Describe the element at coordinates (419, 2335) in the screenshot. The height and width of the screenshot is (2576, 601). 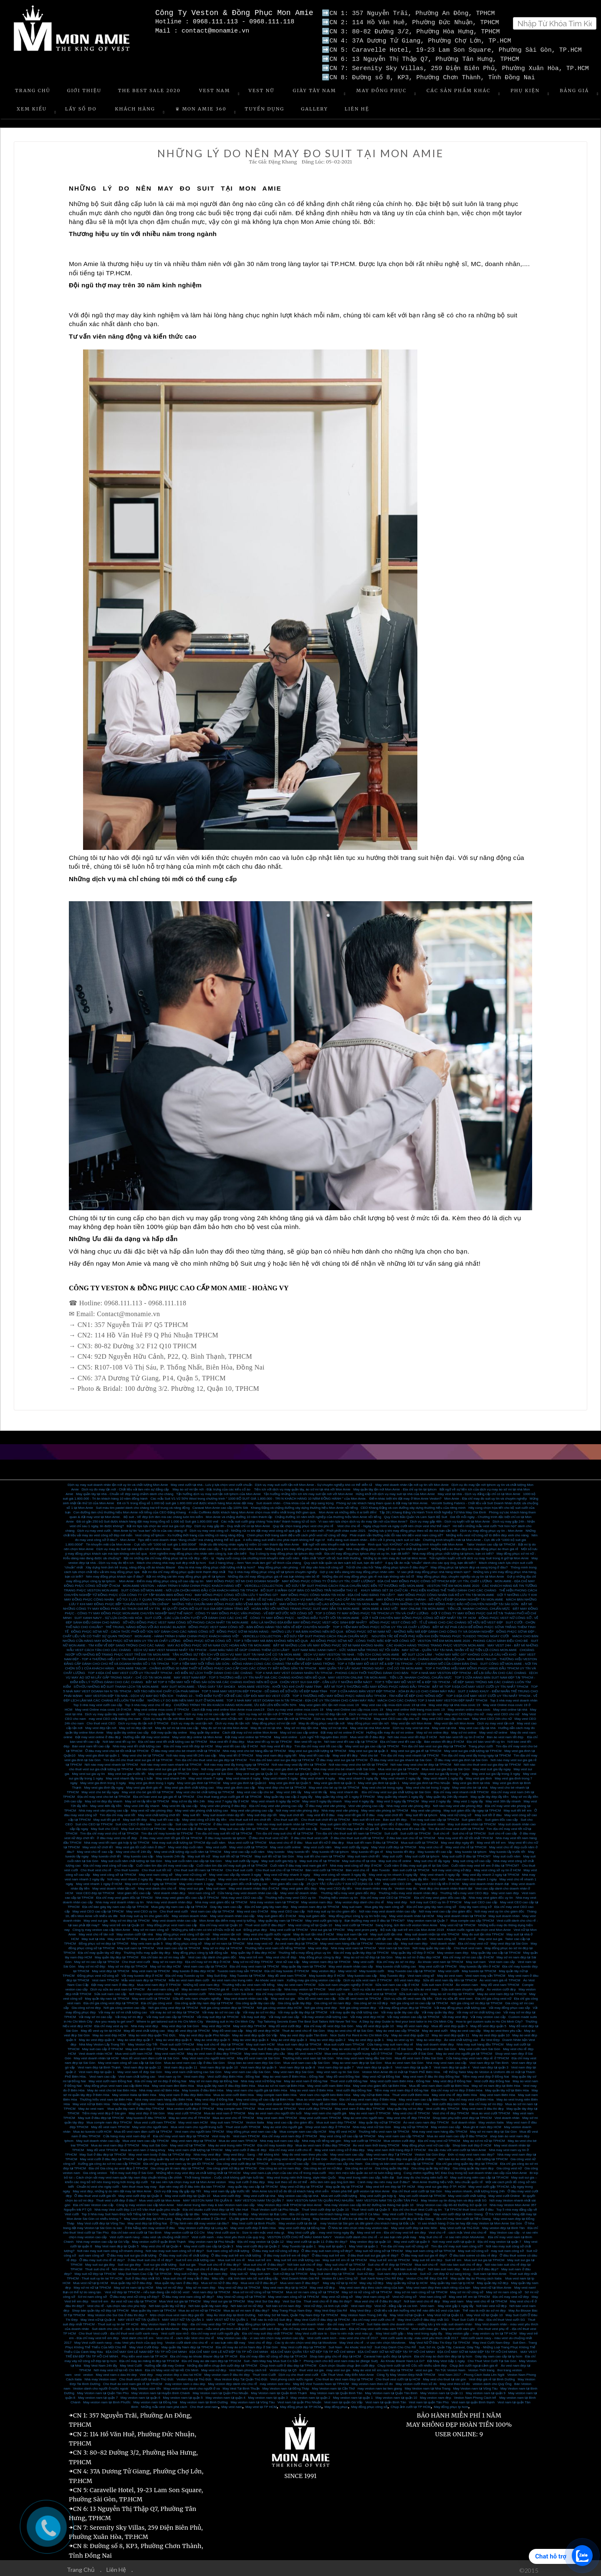
I see `Vest cưới xanh lá cây -màu vest yêu thích nhất 2017` at that location.